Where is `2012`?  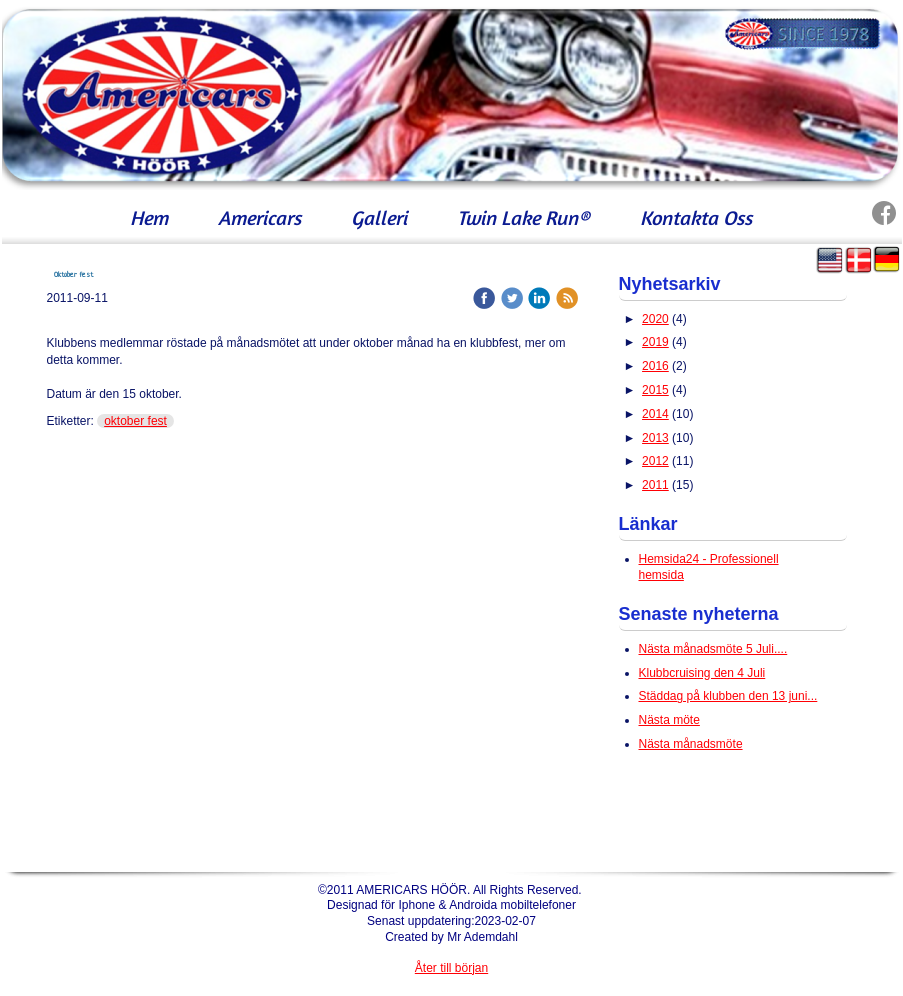
2012 is located at coordinates (655, 461).